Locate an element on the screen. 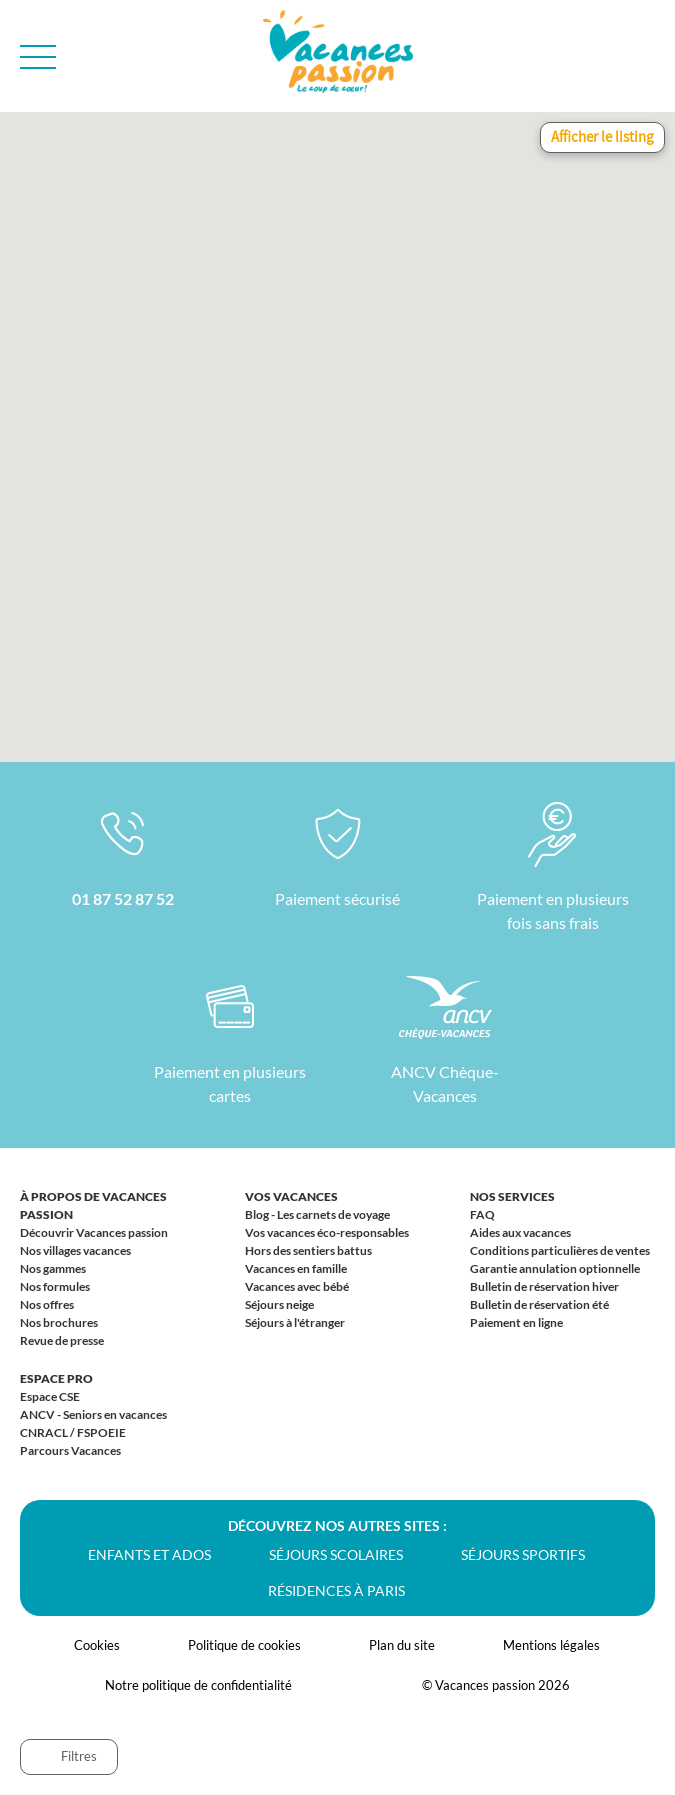 The width and height of the screenshot is (675, 1795). Découvrir Vacances passion is located at coordinates (94, 1232).